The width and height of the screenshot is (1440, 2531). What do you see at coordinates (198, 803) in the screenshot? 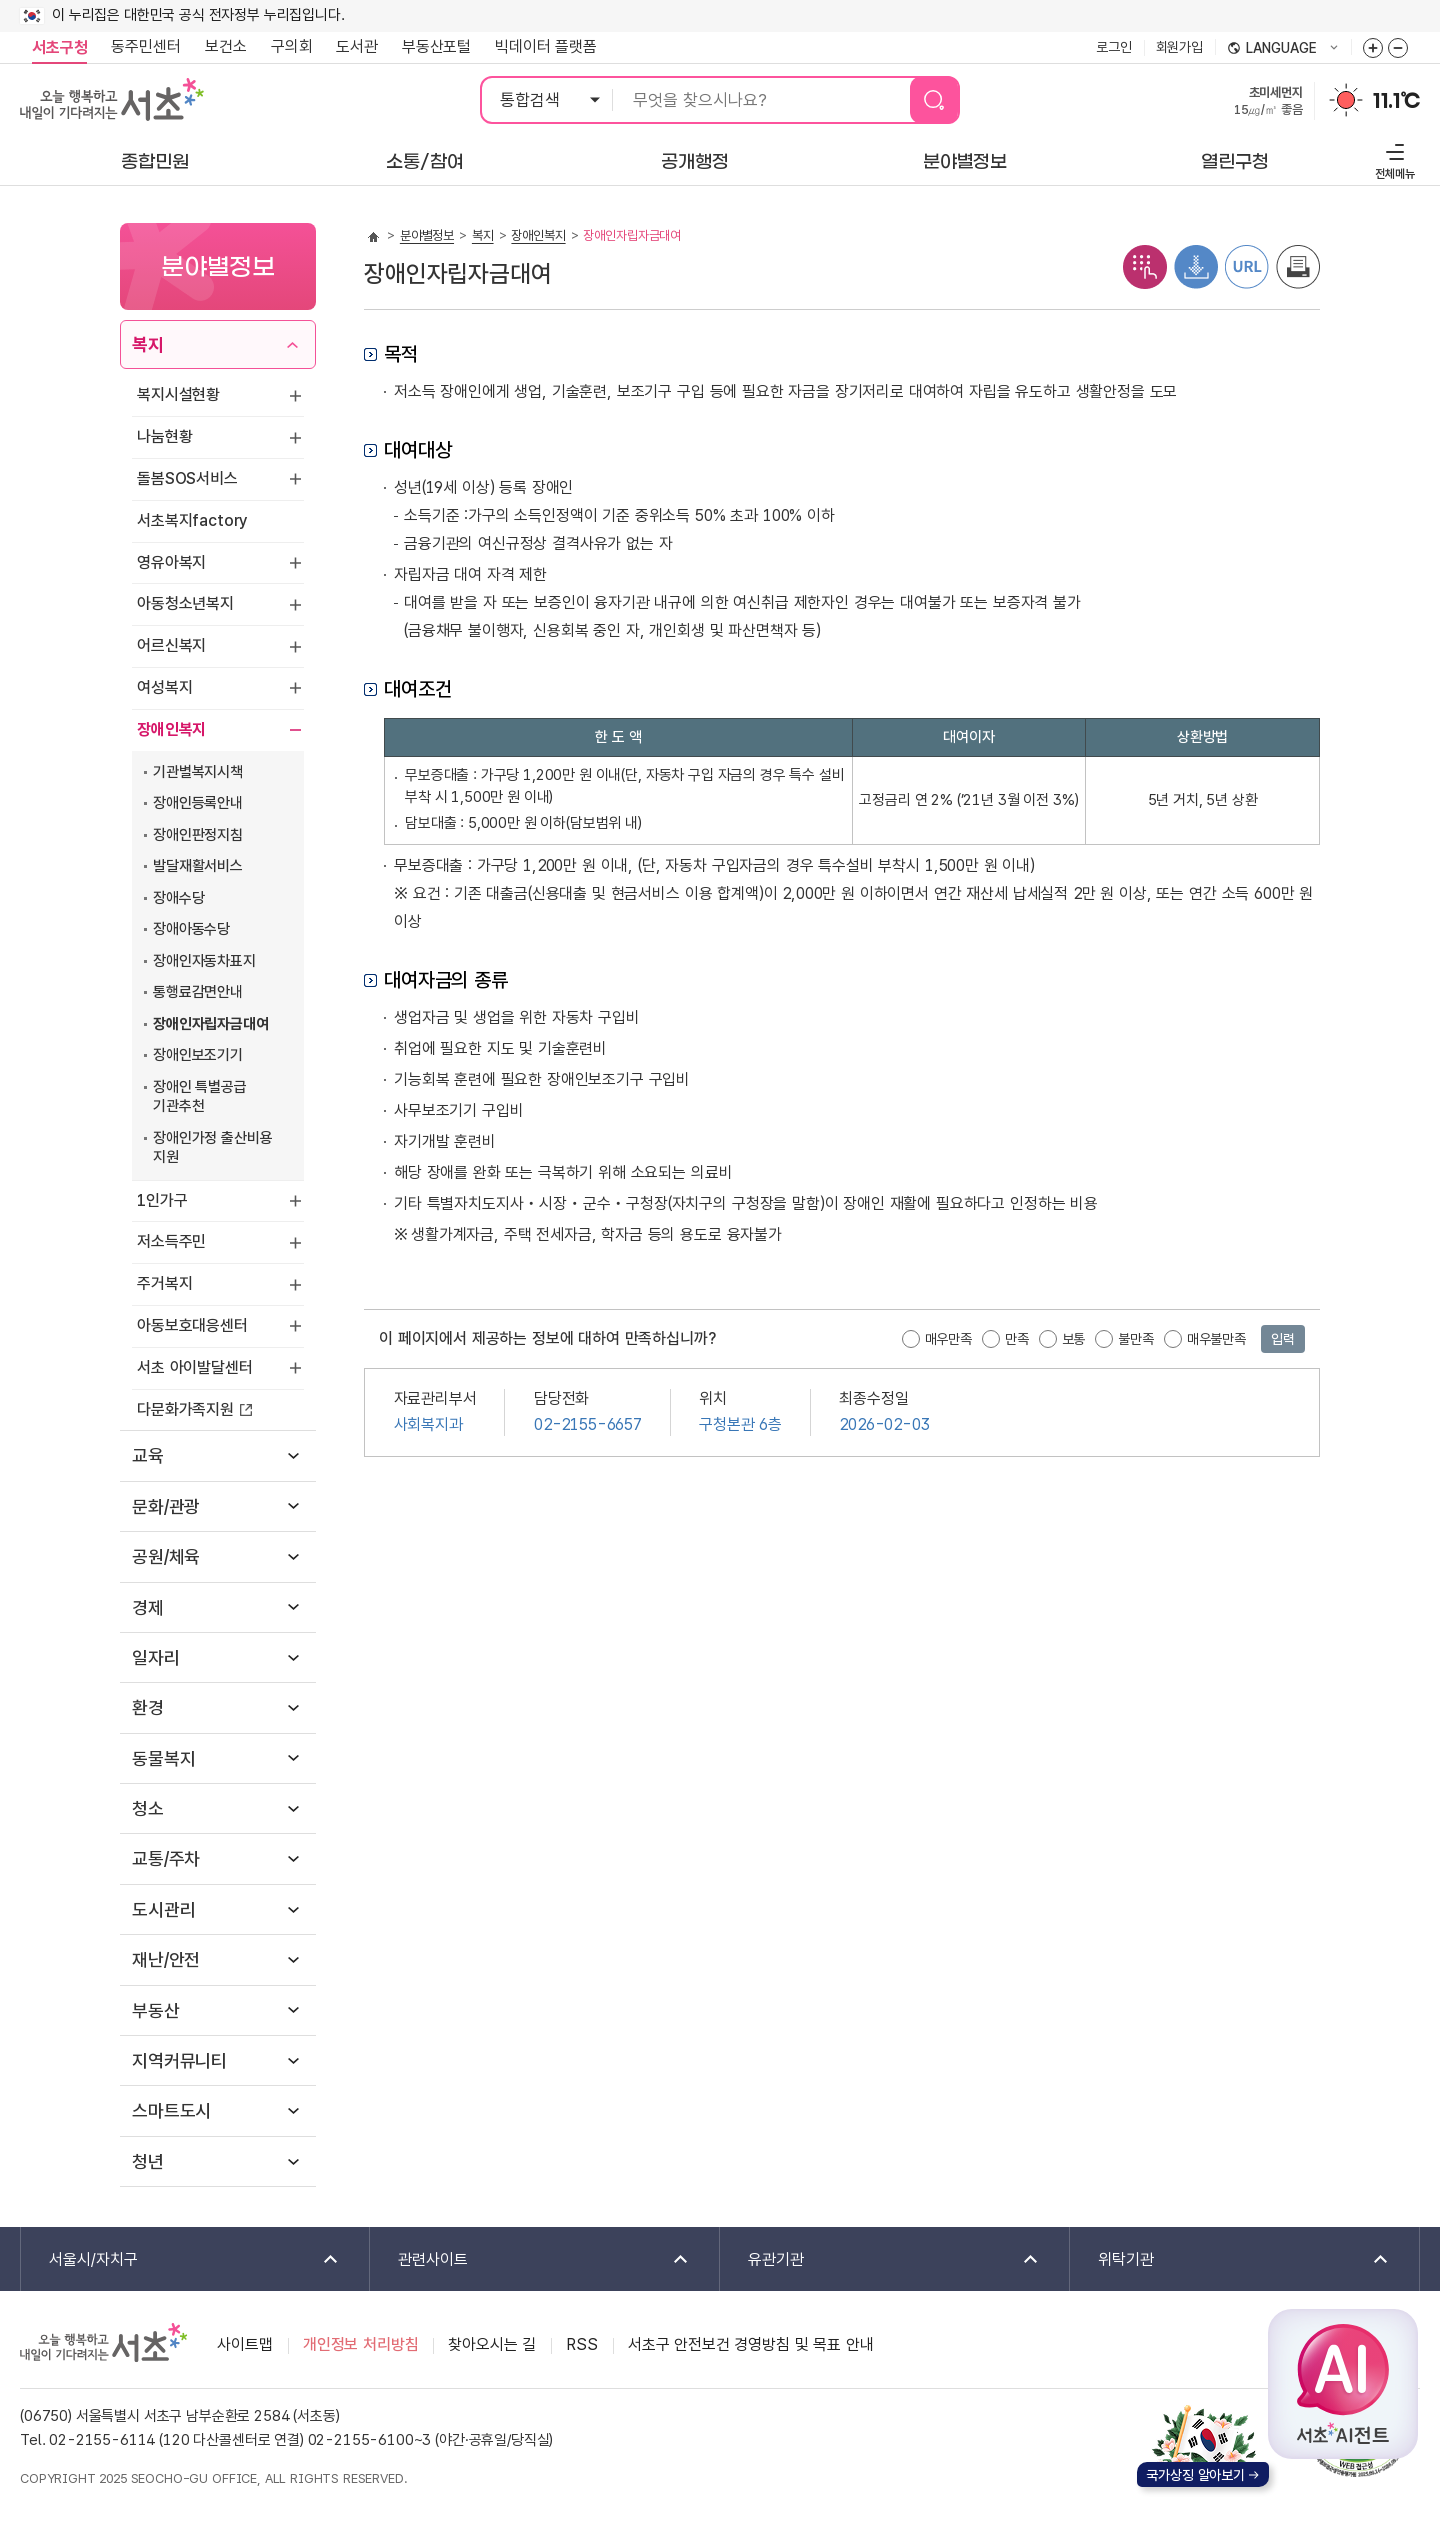
I see `장애인등록안내` at bounding box center [198, 803].